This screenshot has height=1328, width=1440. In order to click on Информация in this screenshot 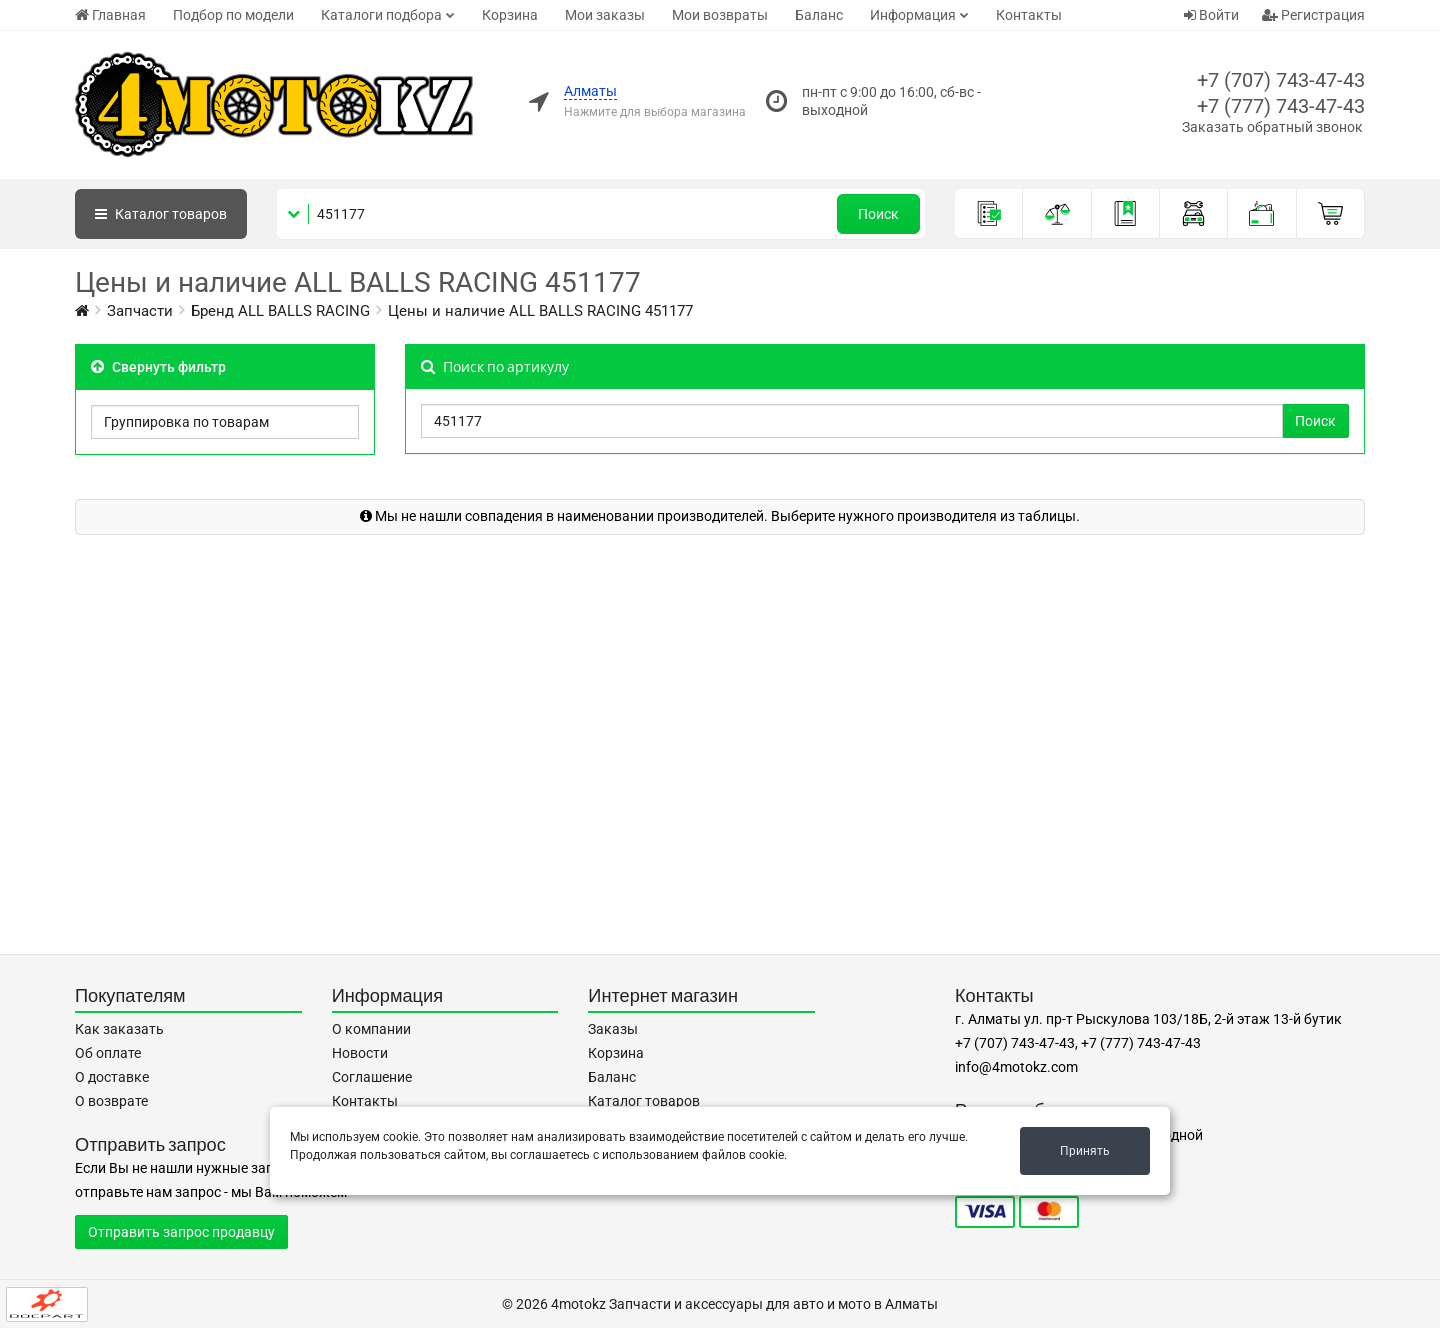, I will do `click(913, 15)`.